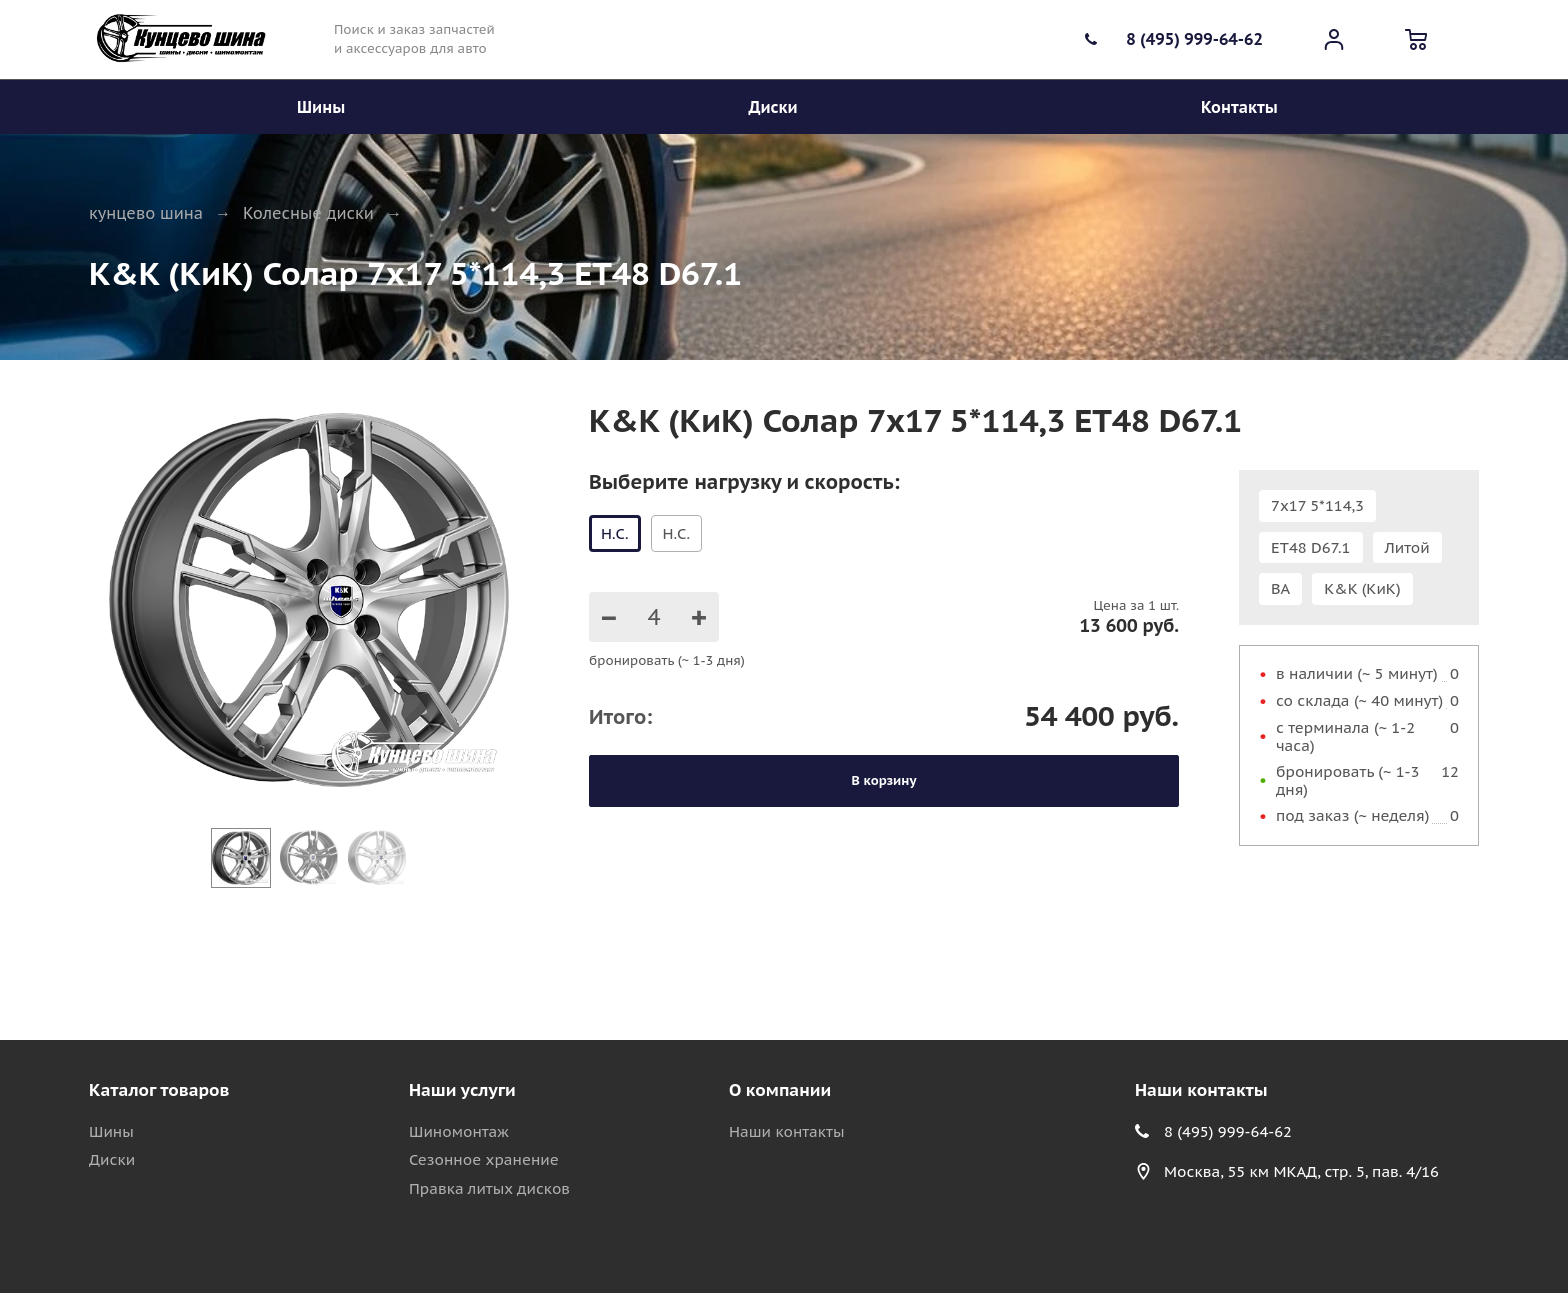  Describe the element at coordinates (489, 1188) in the screenshot. I see `Правка литых дисков` at that location.